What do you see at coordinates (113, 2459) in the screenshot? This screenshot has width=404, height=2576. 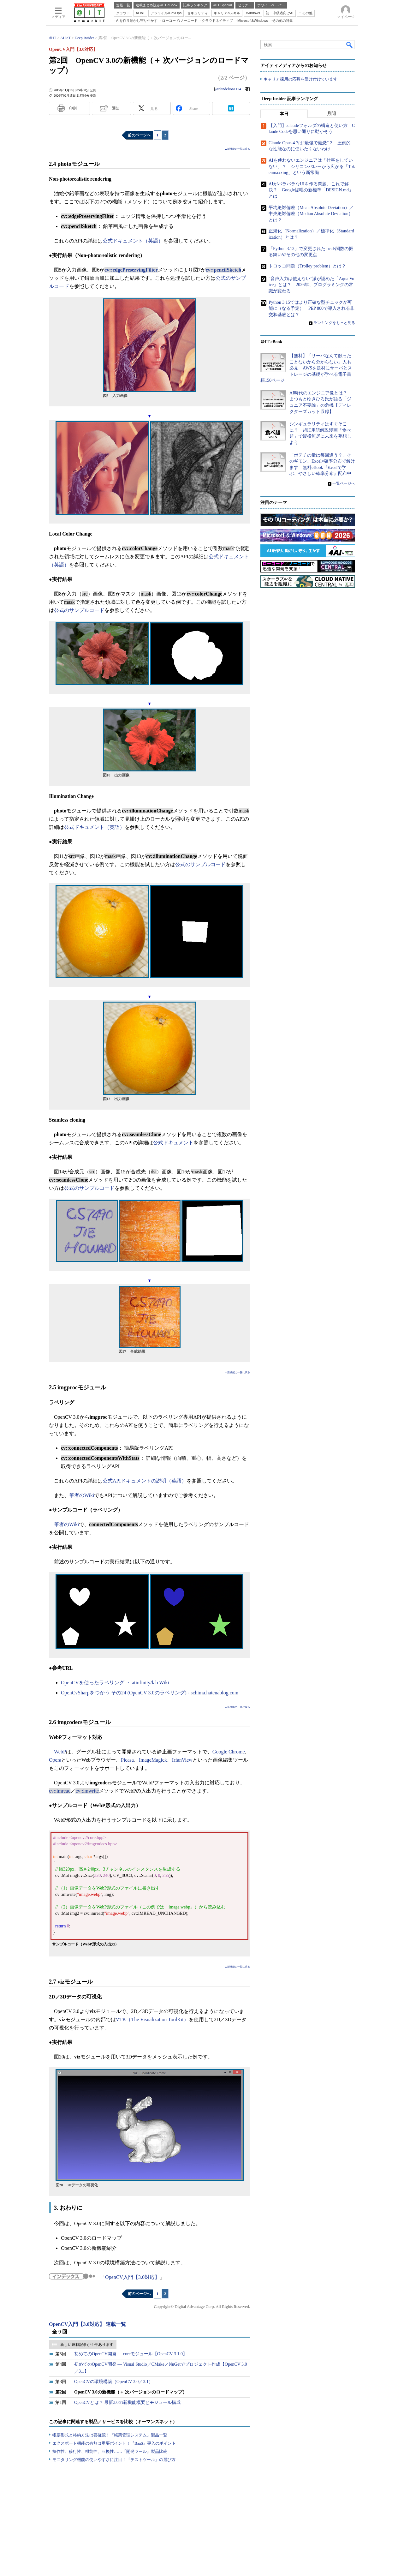 I see `モニタリング機能の使いやすさに注目！『テストツール』の選び方` at bounding box center [113, 2459].